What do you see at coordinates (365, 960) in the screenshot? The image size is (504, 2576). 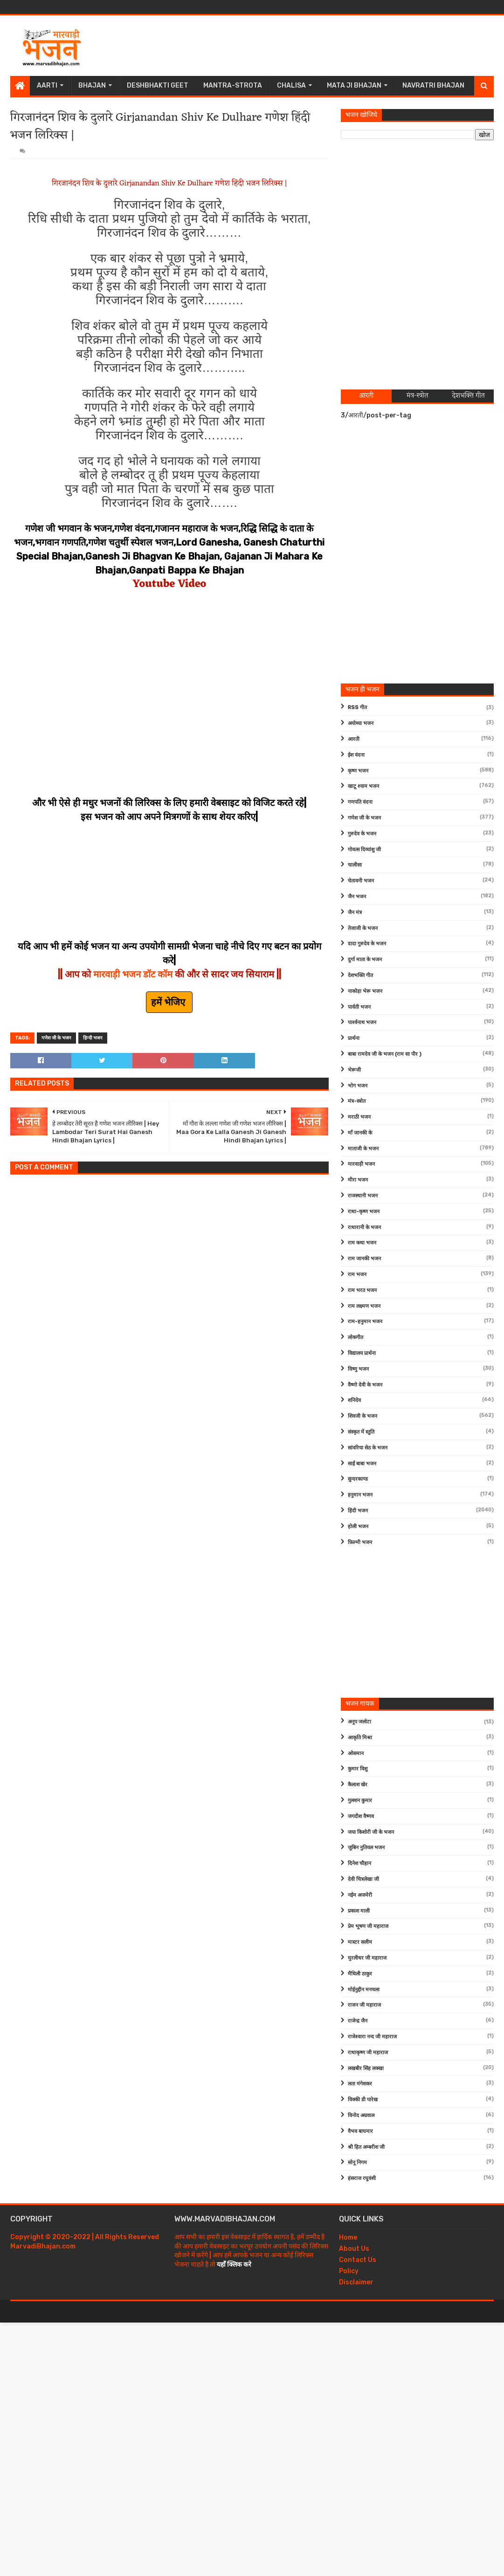 I see `दुर्गा माता के भजन` at bounding box center [365, 960].